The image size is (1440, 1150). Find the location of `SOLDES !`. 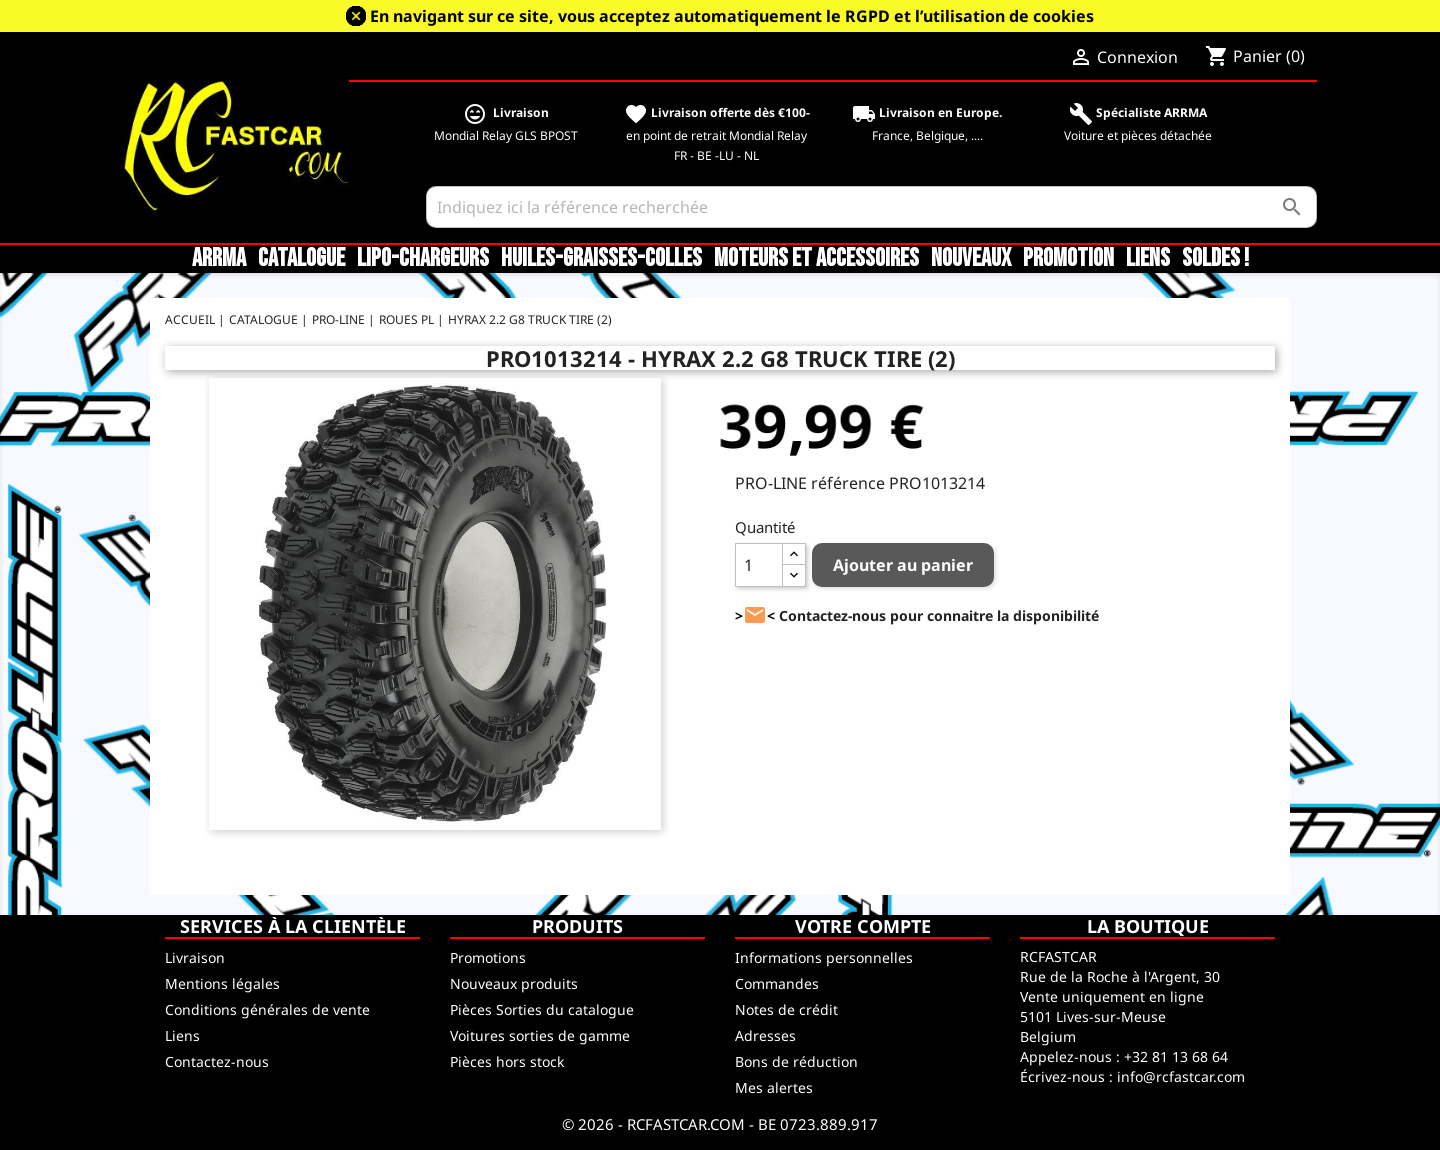

SOLDES ! is located at coordinates (1215, 259).